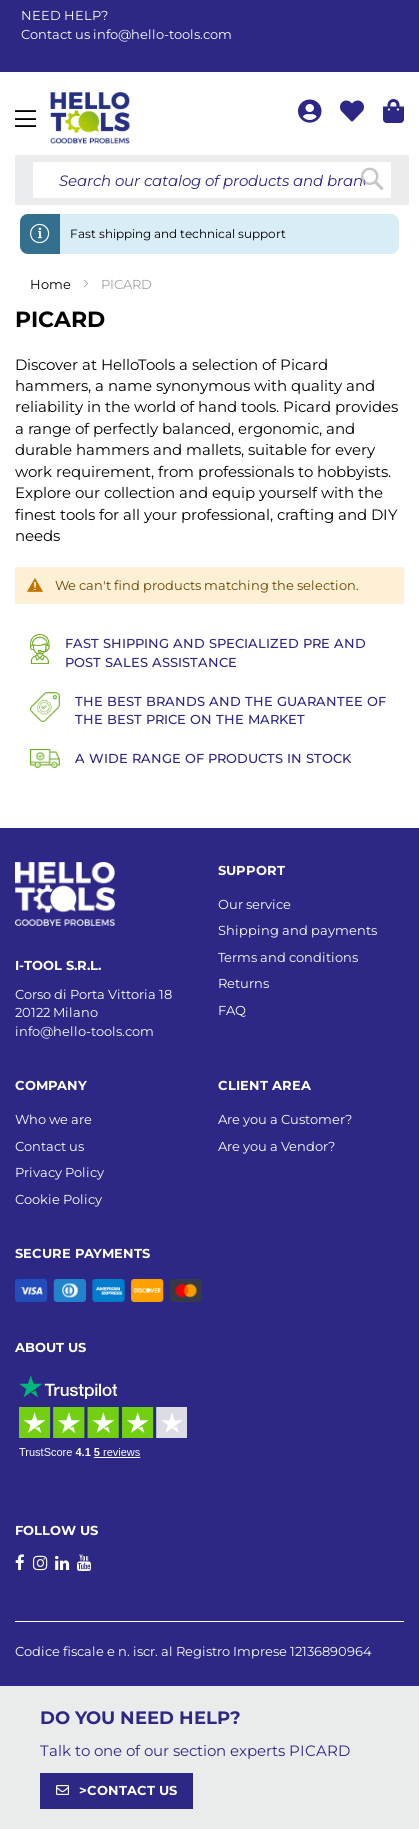  Describe the element at coordinates (162, 34) in the screenshot. I see `info@hello-tools.com` at that location.